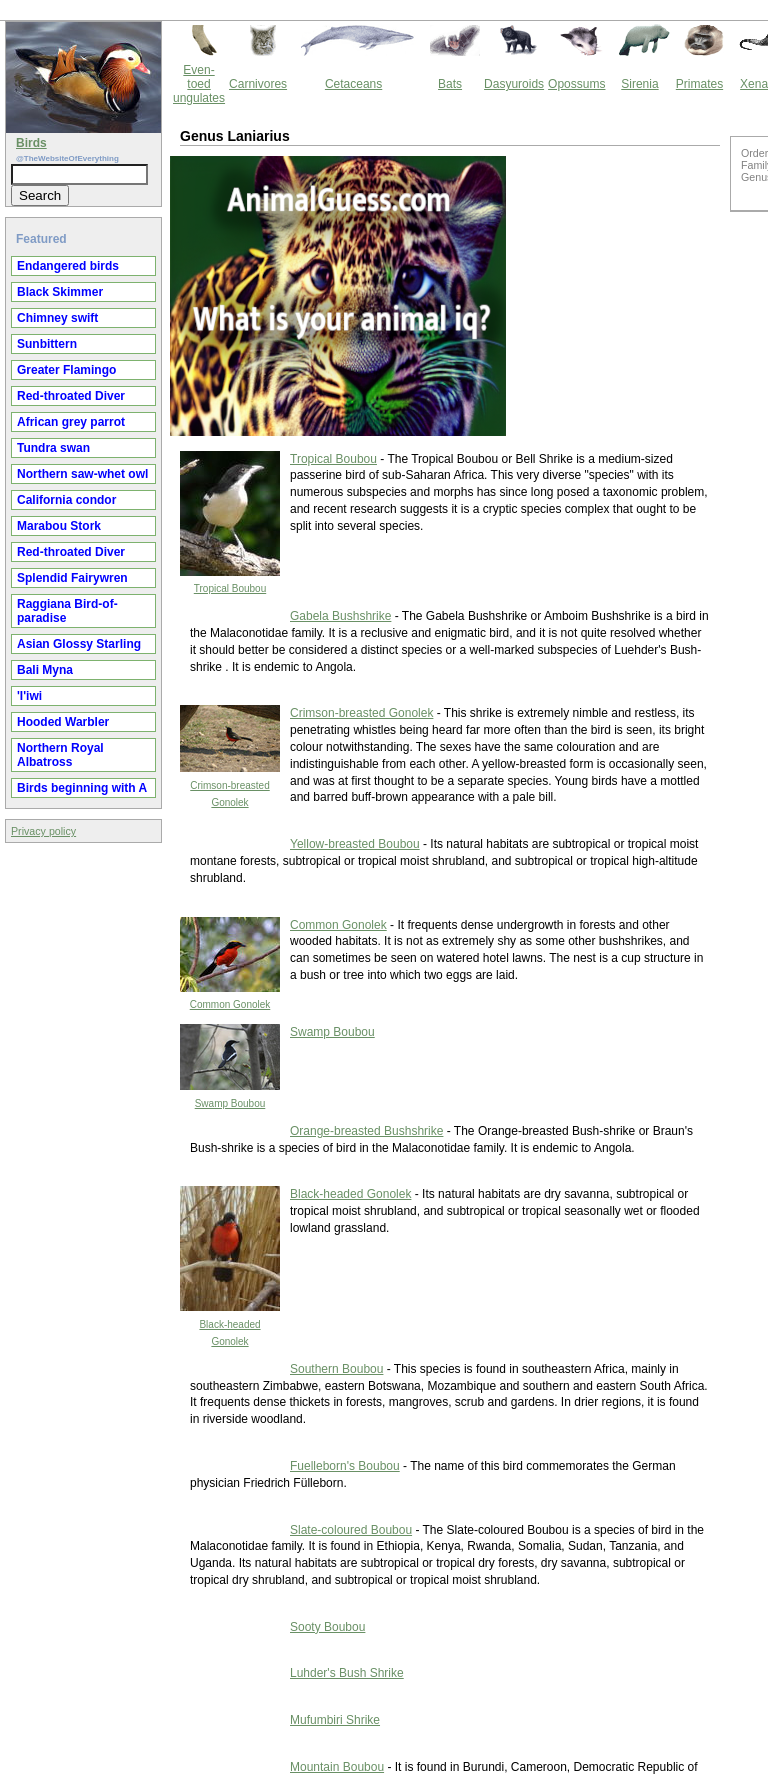  Describe the element at coordinates (337, 1767) in the screenshot. I see `Mountain Boubou` at that location.